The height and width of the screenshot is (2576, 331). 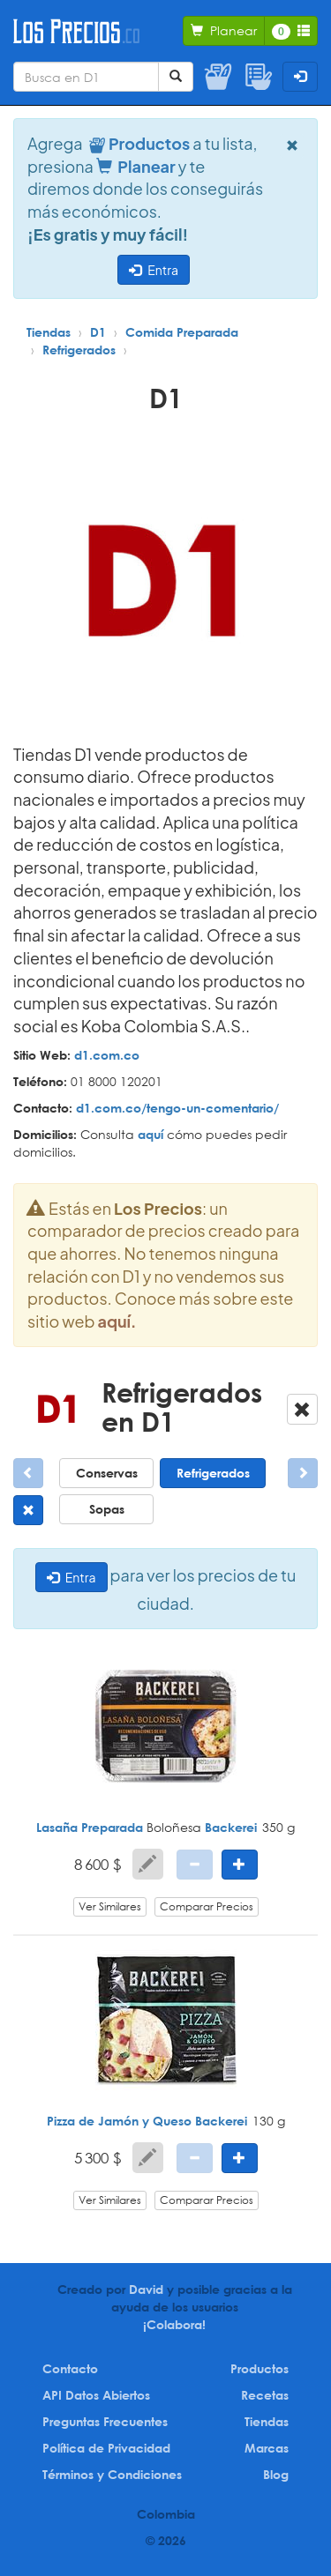 I want to click on Pizza de Jamón y Queso, so click(x=119, y=2120).